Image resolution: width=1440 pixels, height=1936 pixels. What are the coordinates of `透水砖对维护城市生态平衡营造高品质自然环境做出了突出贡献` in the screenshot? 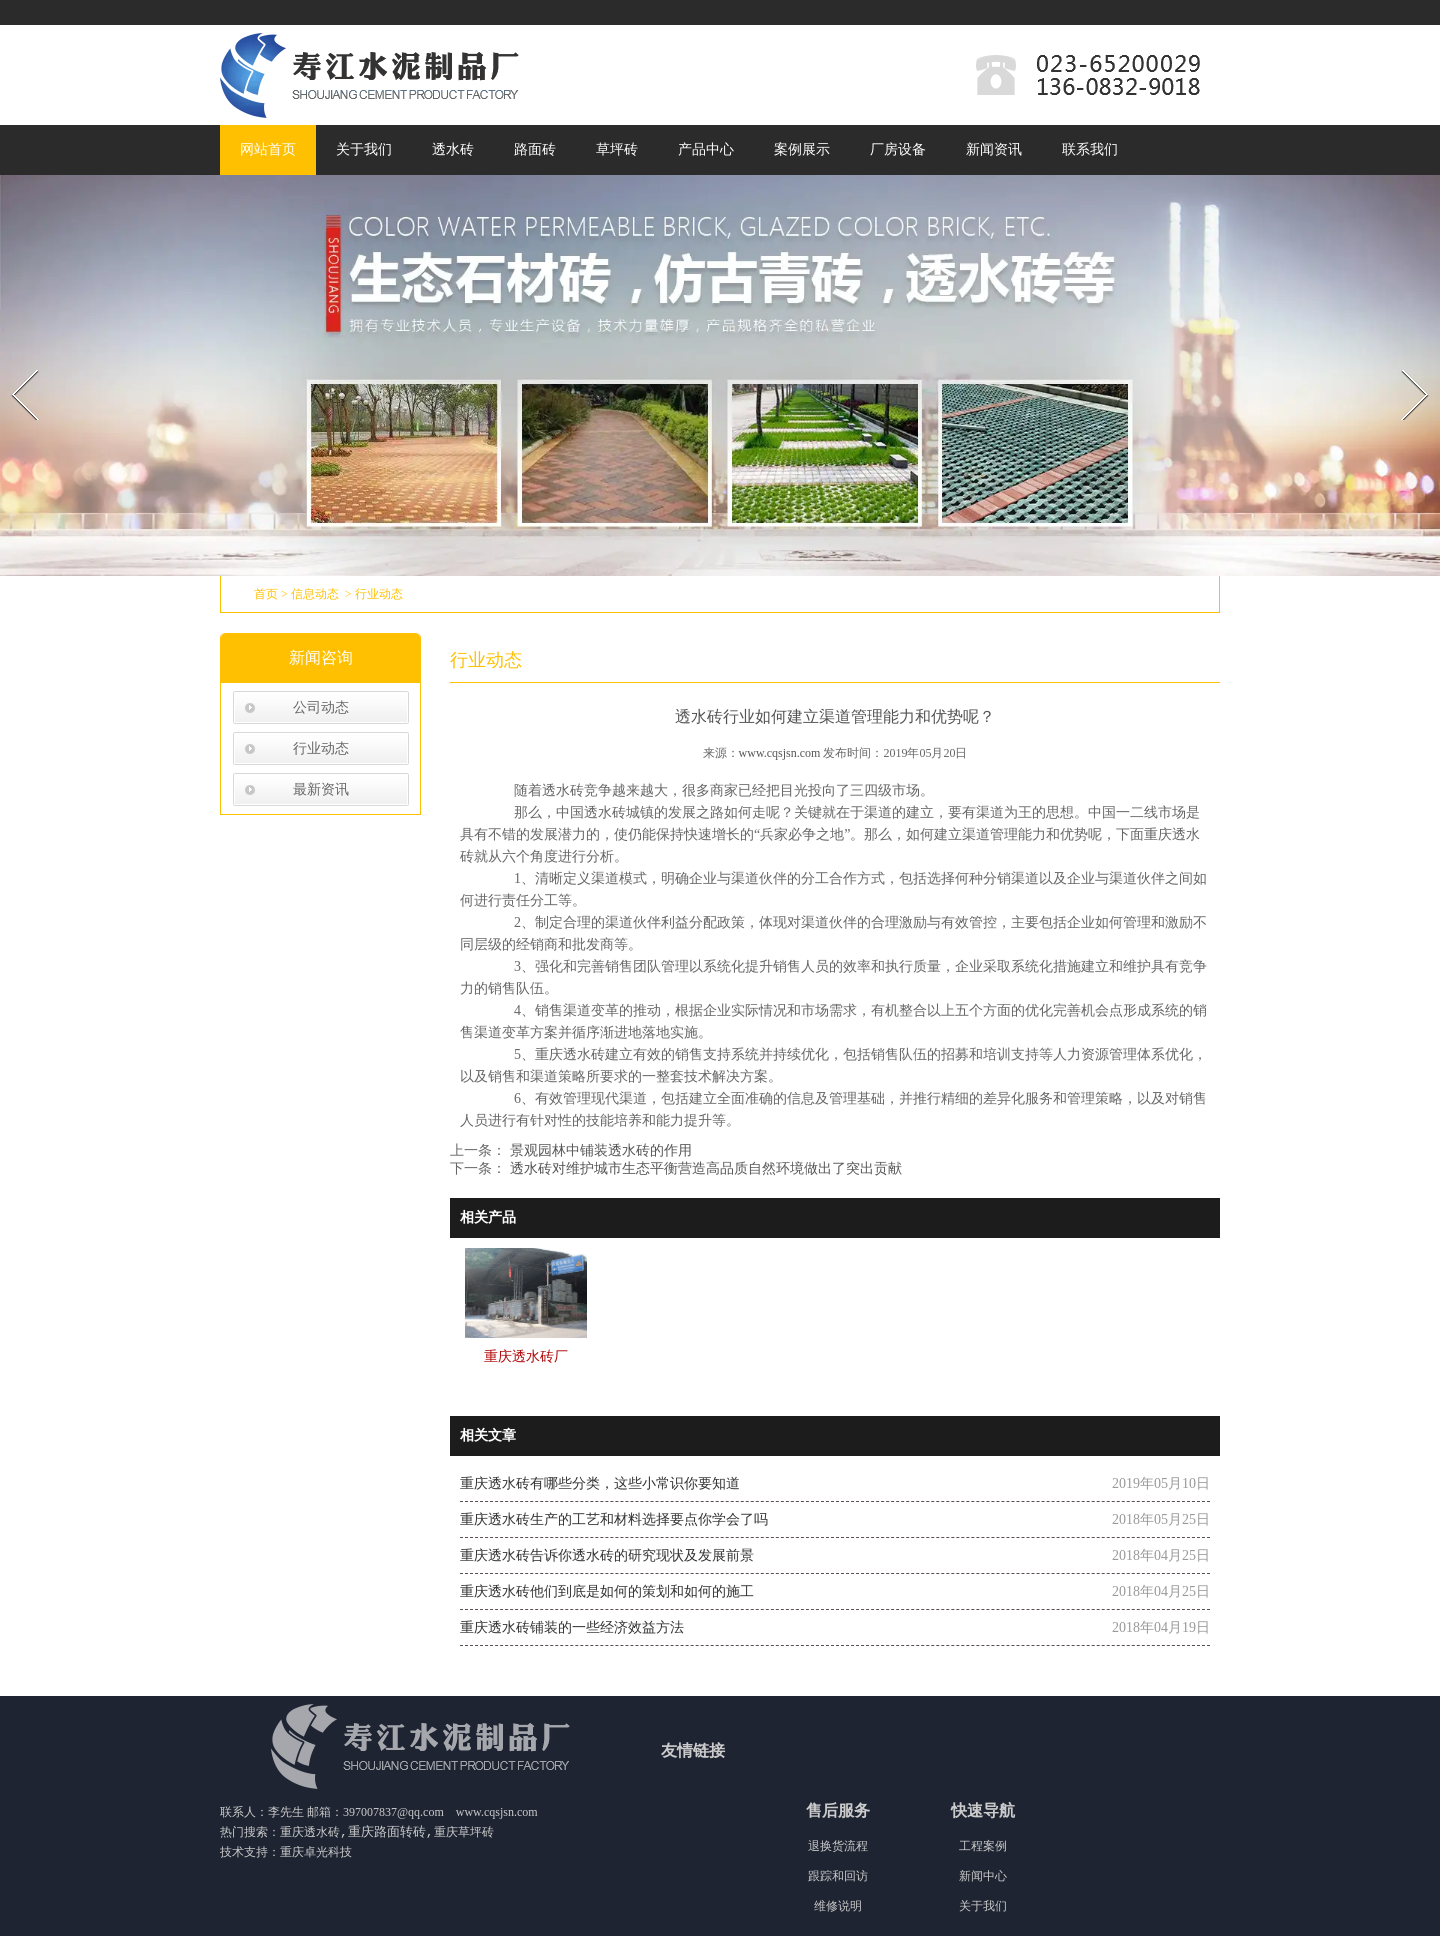 It's located at (704, 1168).